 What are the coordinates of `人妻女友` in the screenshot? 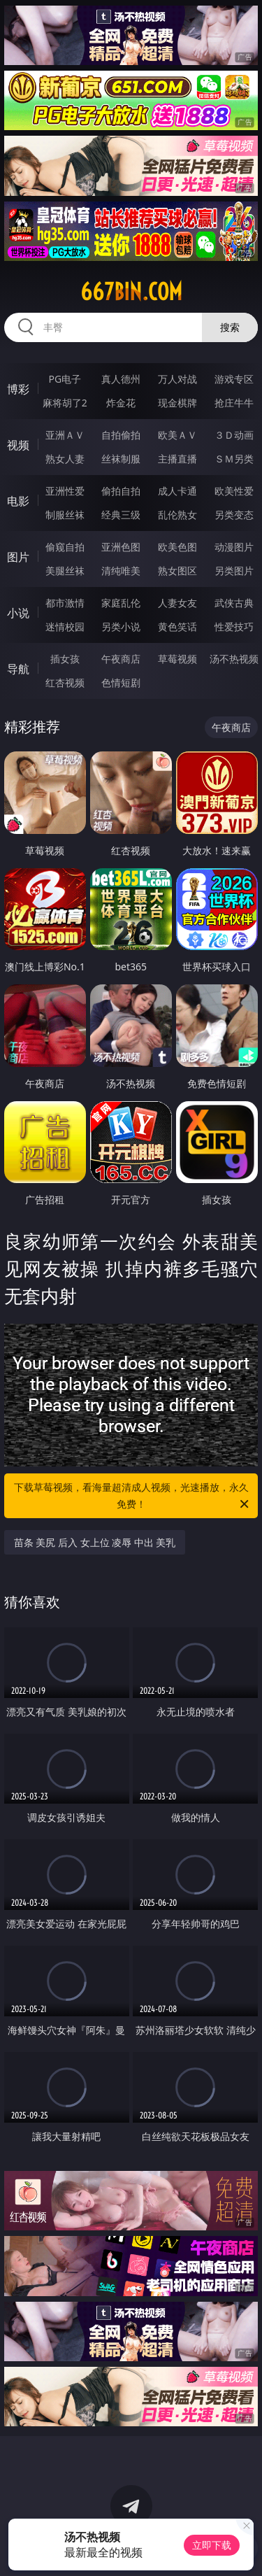 It's located at (177, 602).